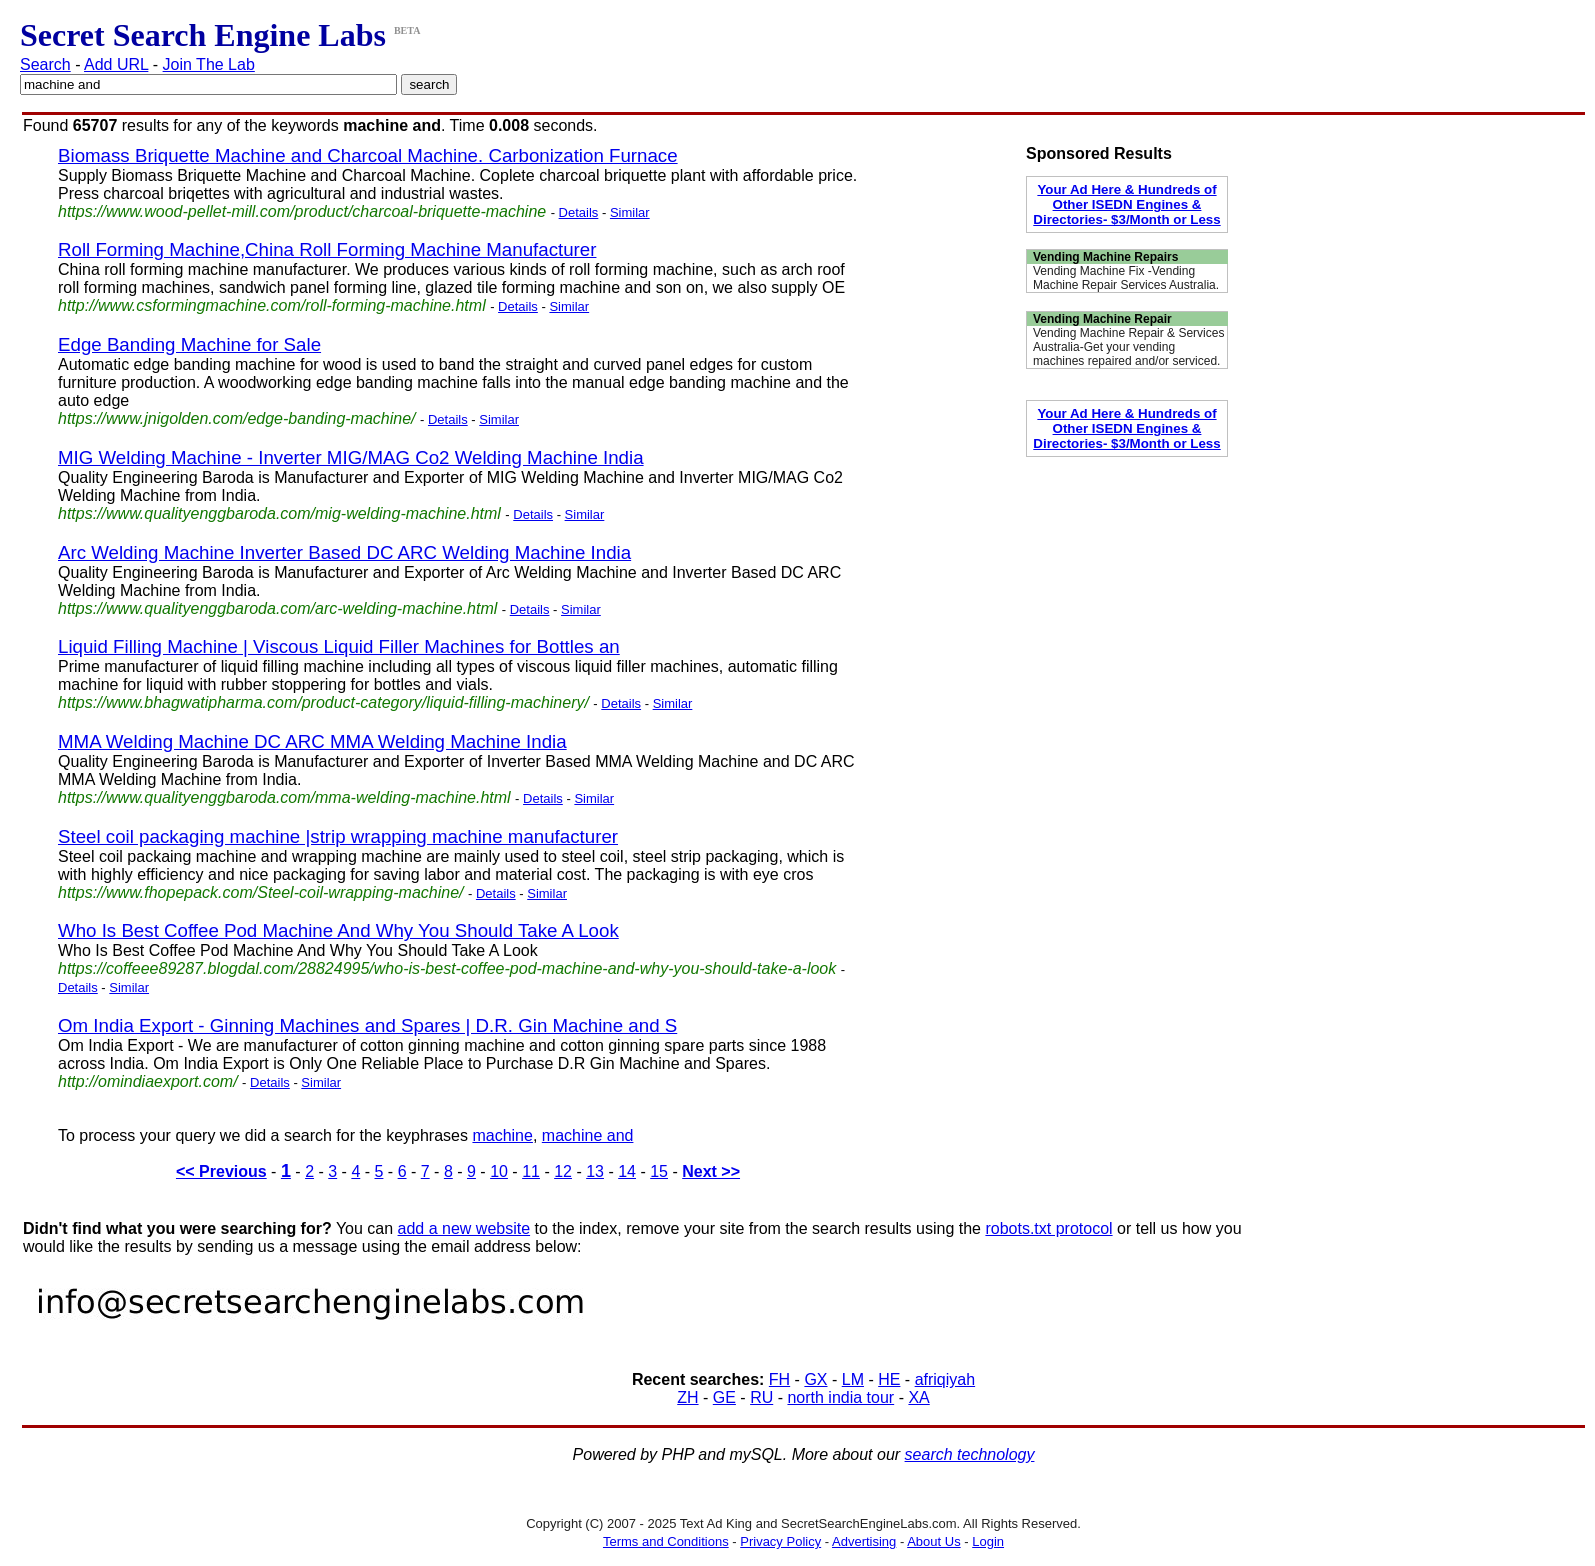  What do you see at coordinates (447, 968) in the screenshot?
I see `https://coffeee89287.blogdal.com/28824995/who-is-best-coffee-pod-machine-and-why-you-should-take-a-look` at bounding box center [447, 968].